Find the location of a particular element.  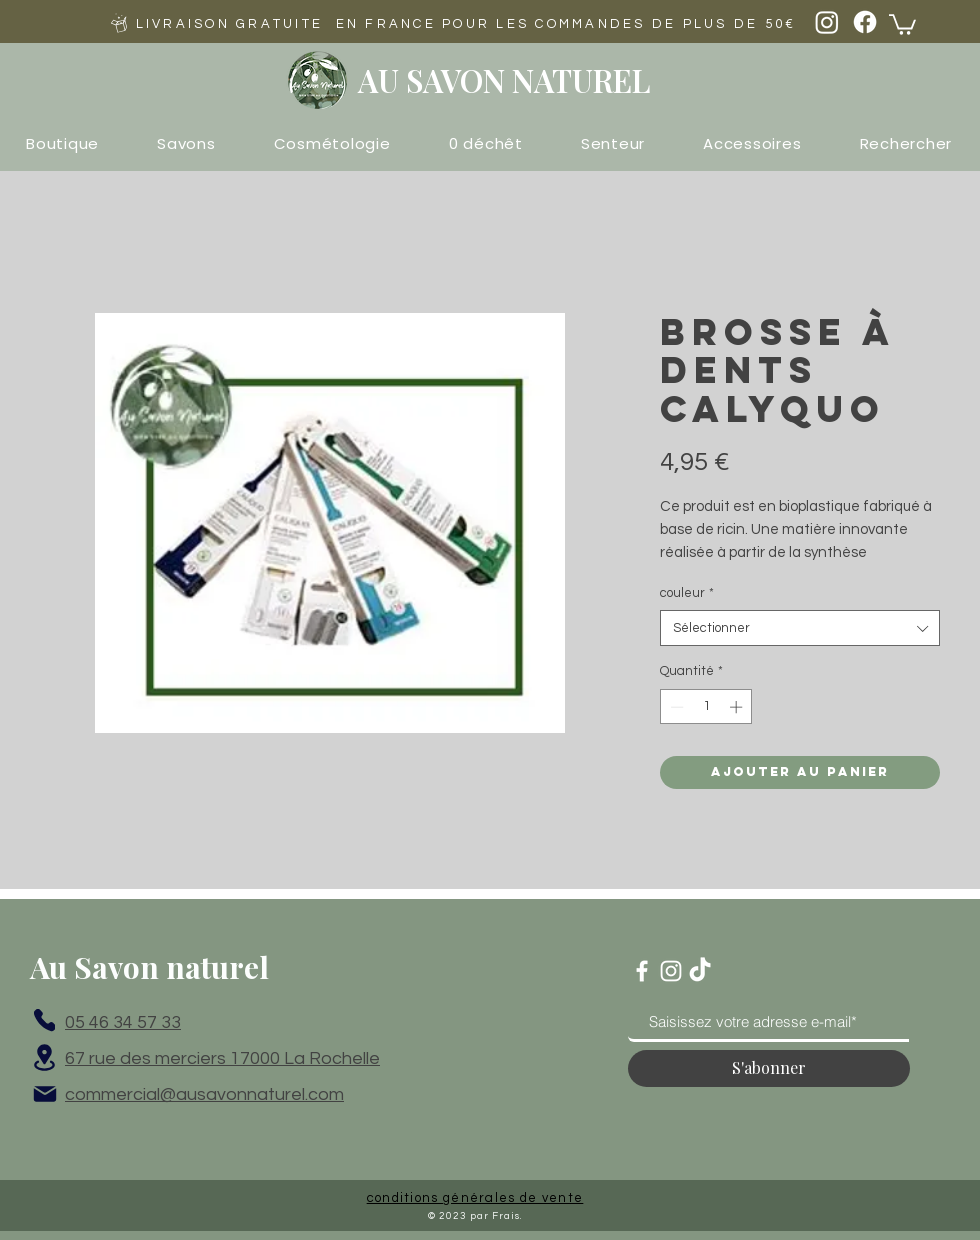

[Location] is located at coordinates (44, 1058).